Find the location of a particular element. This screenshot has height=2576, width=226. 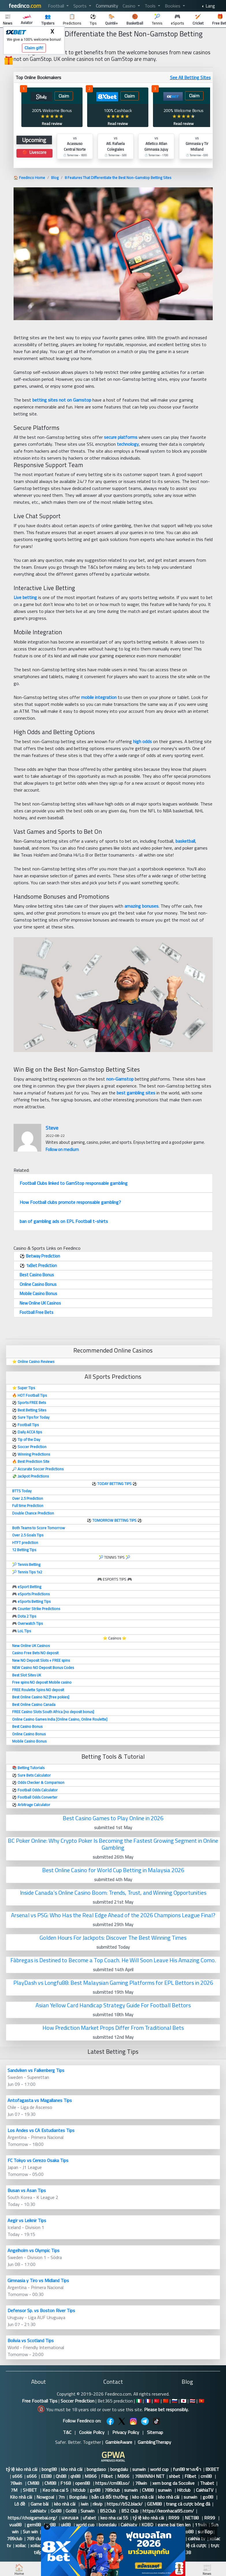

game bai tien len is located at coordinates (174, 2524).